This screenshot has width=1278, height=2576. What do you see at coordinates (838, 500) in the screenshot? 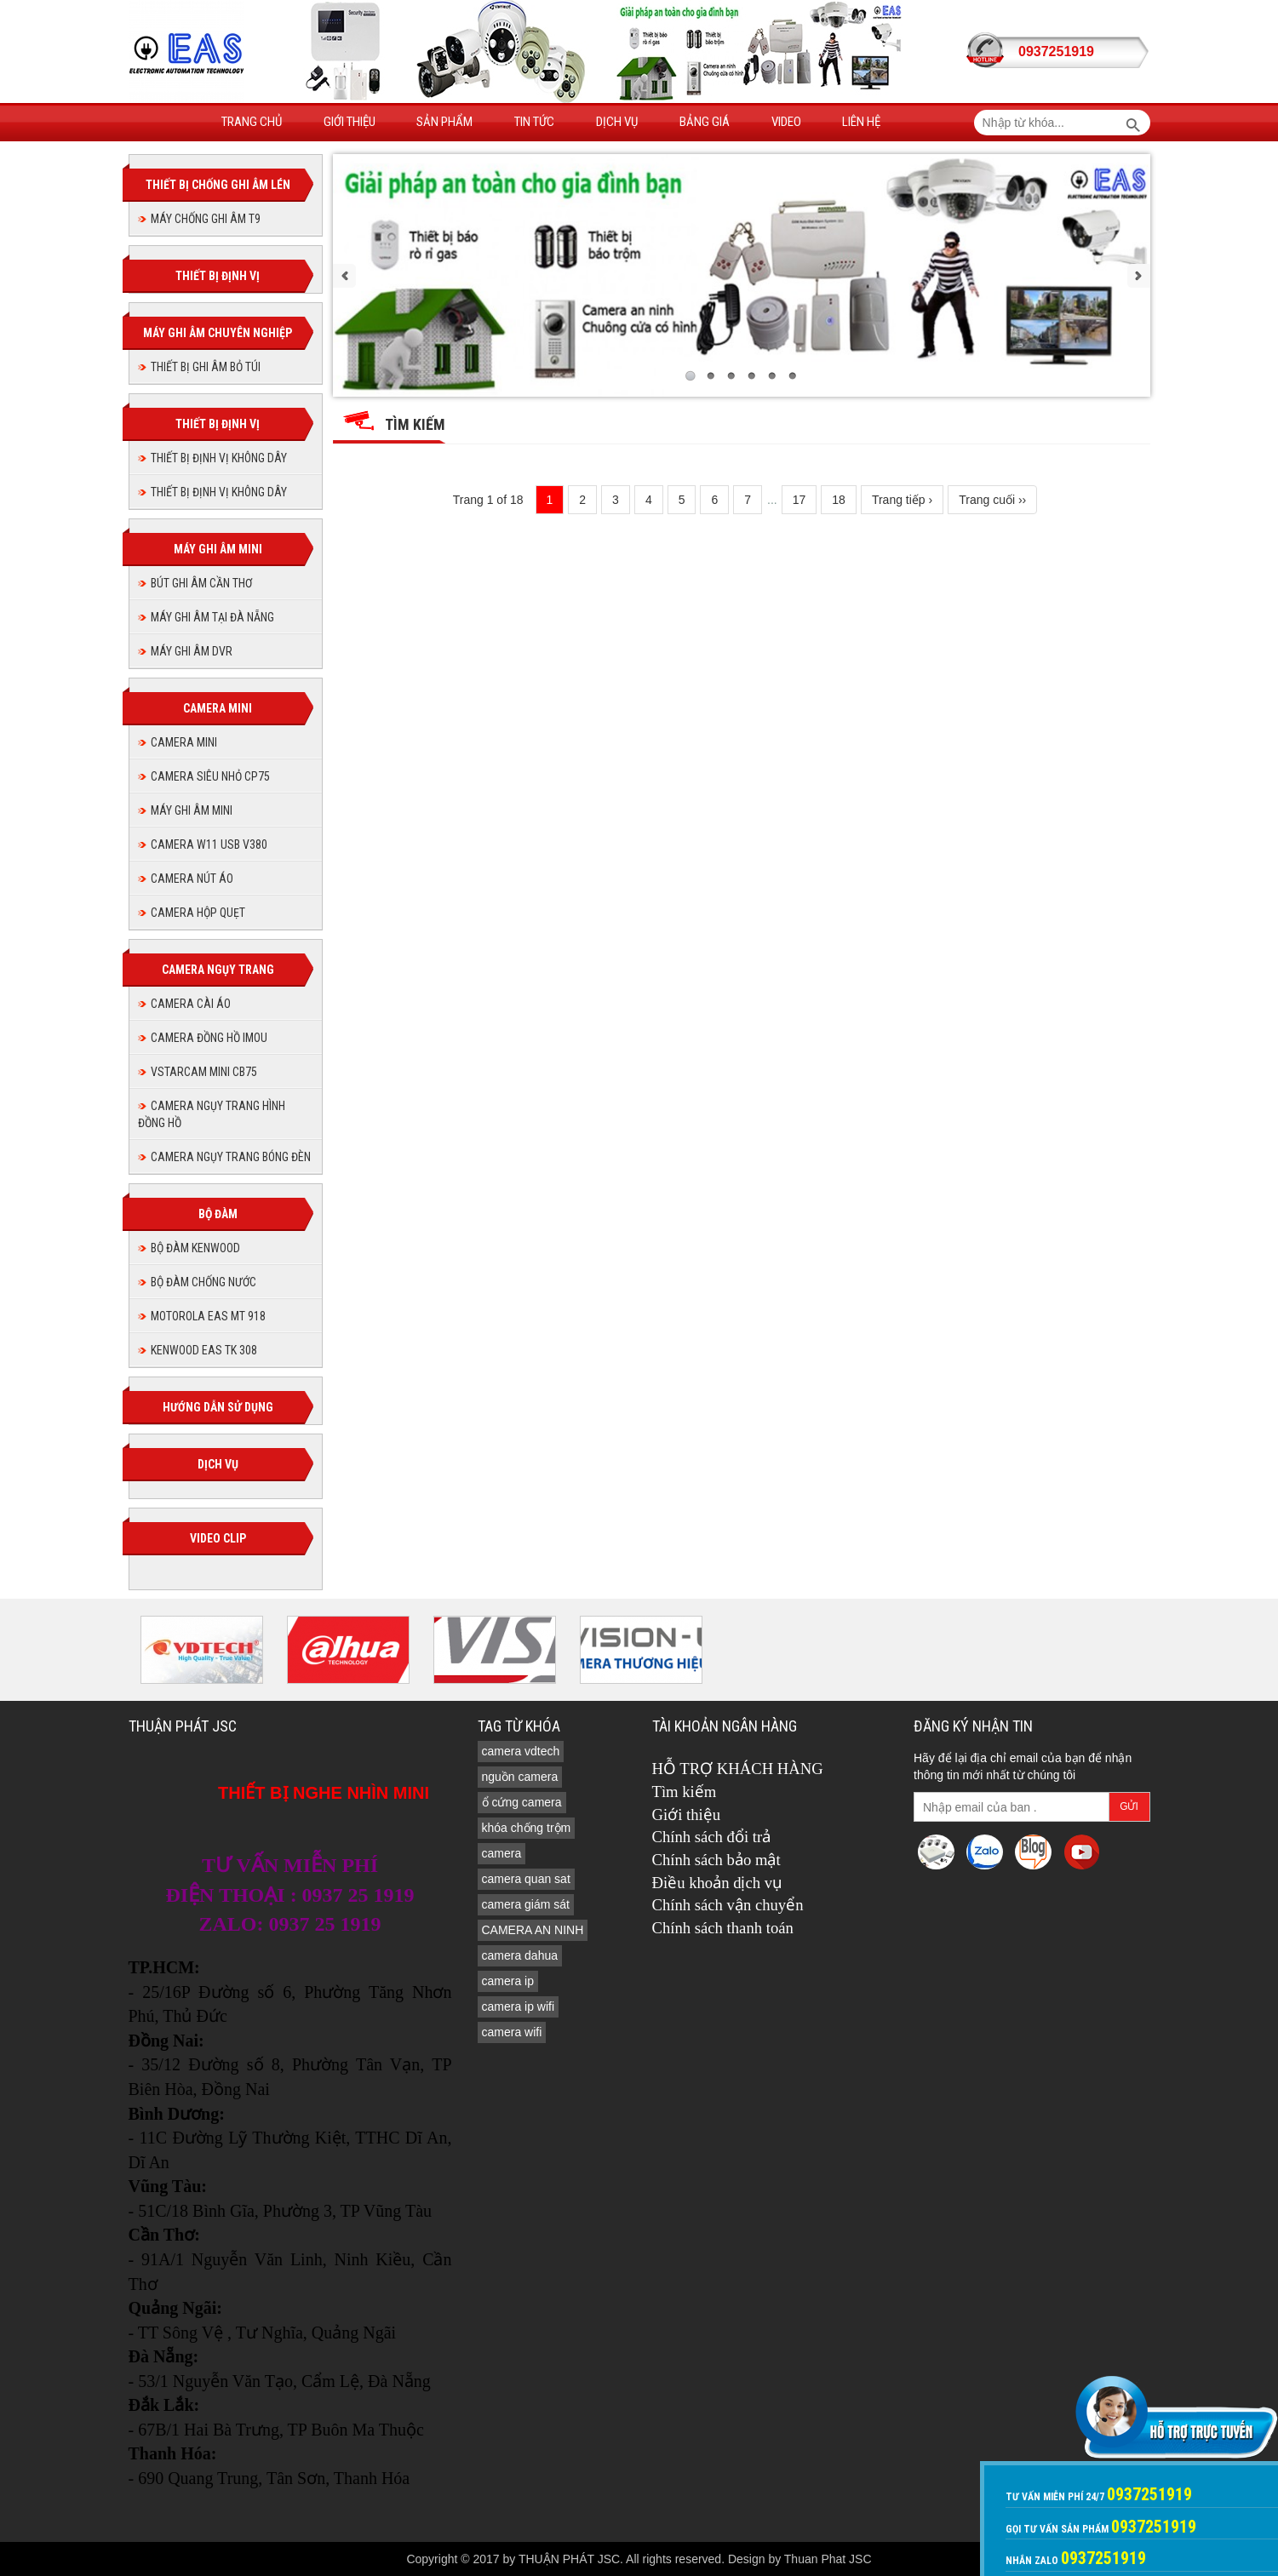
I see `18` at bounding box center [838, 500].